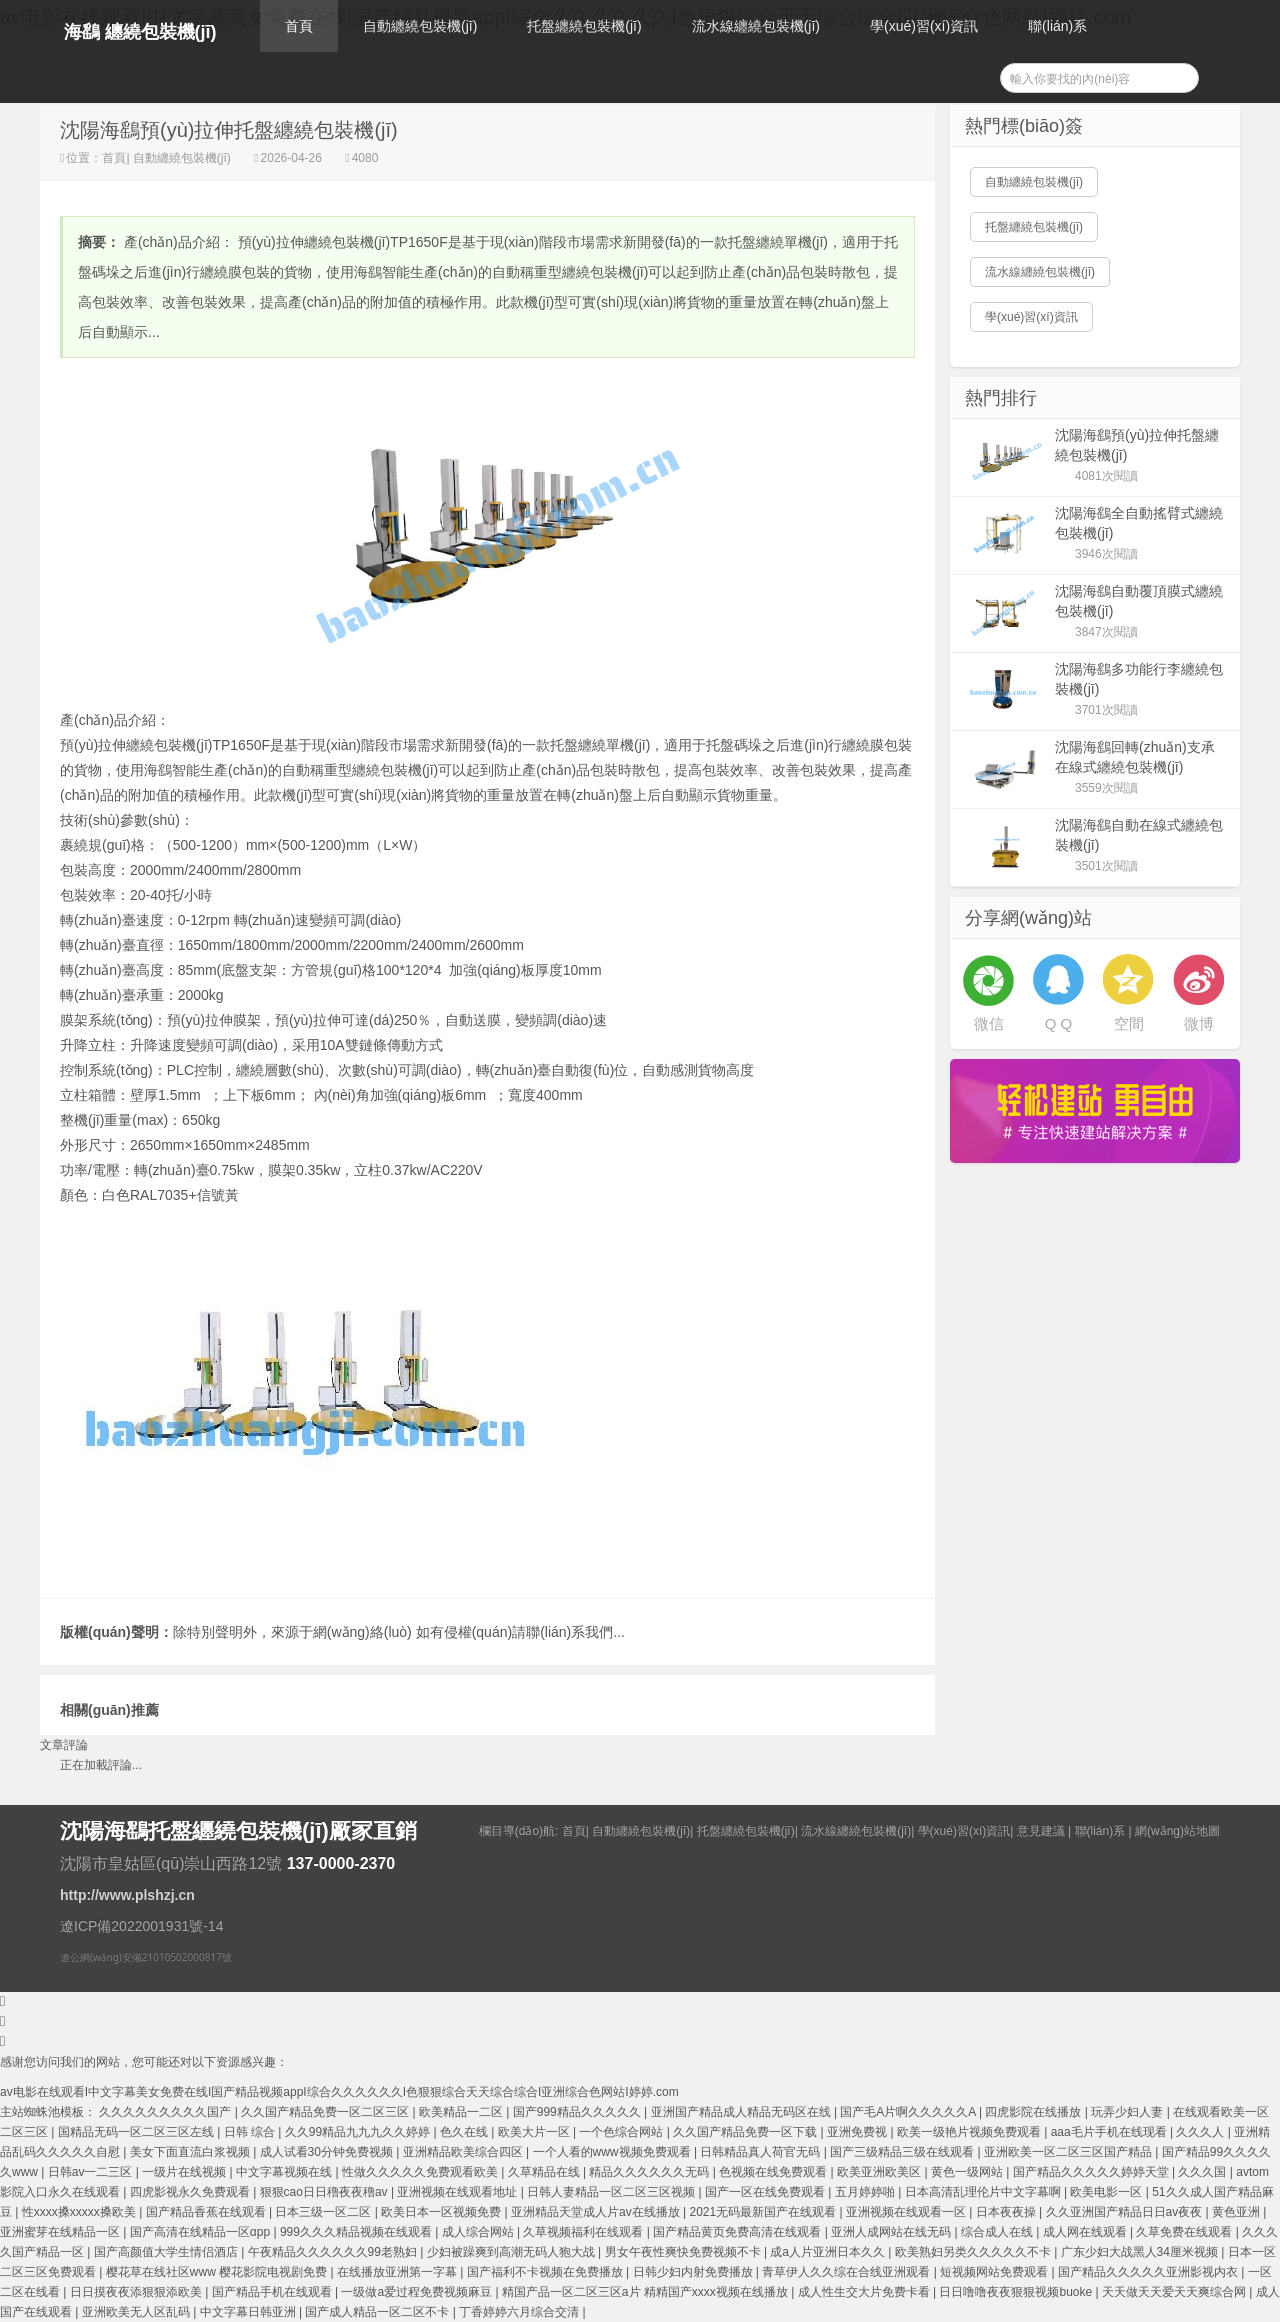 The height and width of the screenshot is (2322, 1280). Describe the element at coordinates (545, 2172) in the screenshot. I see `久草精品在线` at that location.